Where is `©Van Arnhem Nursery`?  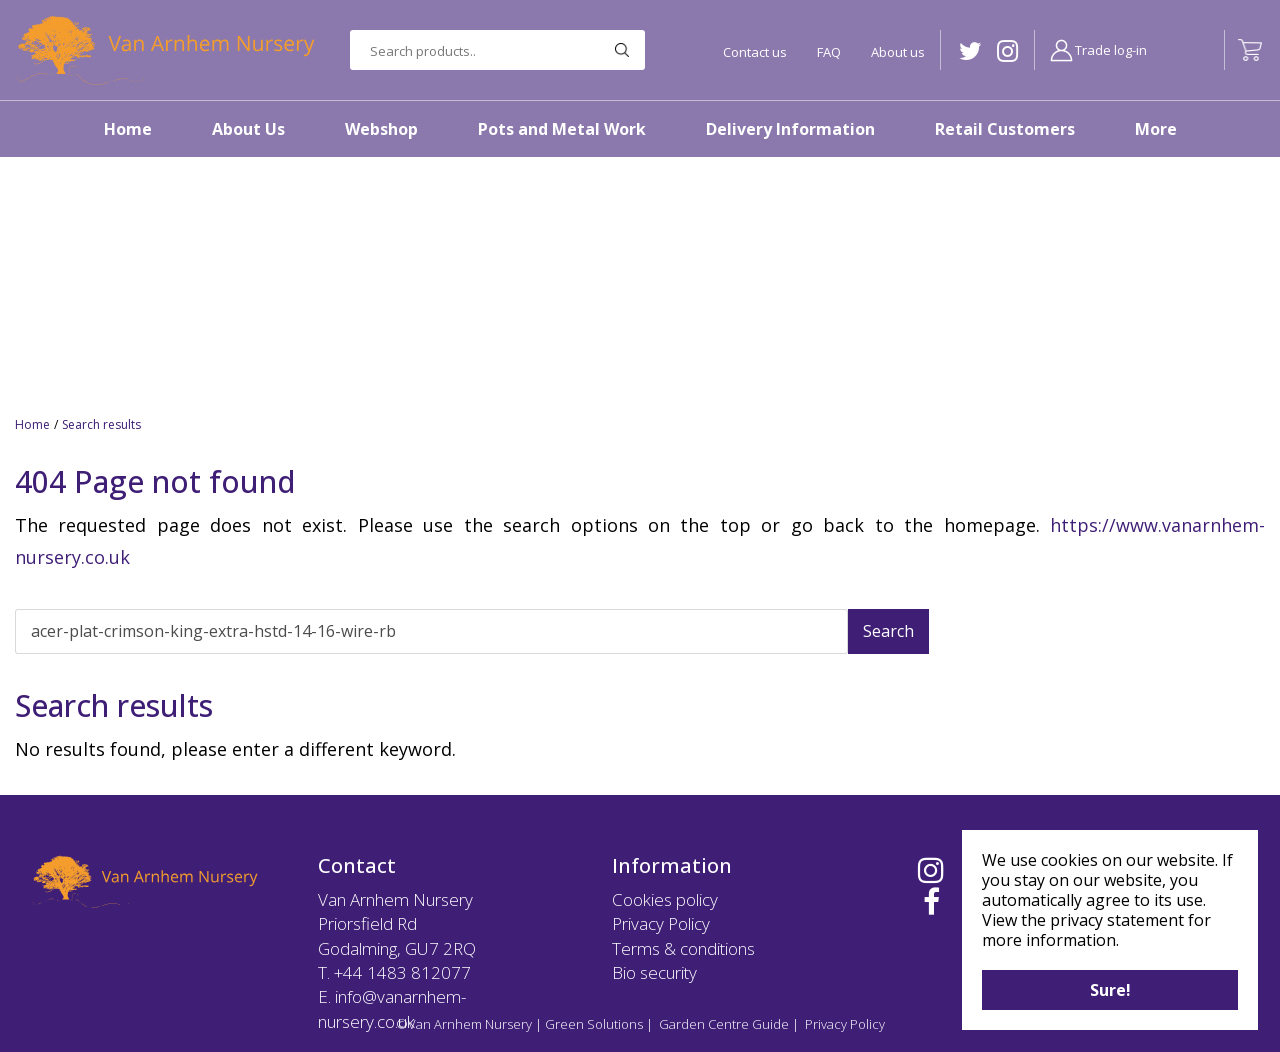
©Van Arnhem Nursery is located at coordinates (464, 1024).